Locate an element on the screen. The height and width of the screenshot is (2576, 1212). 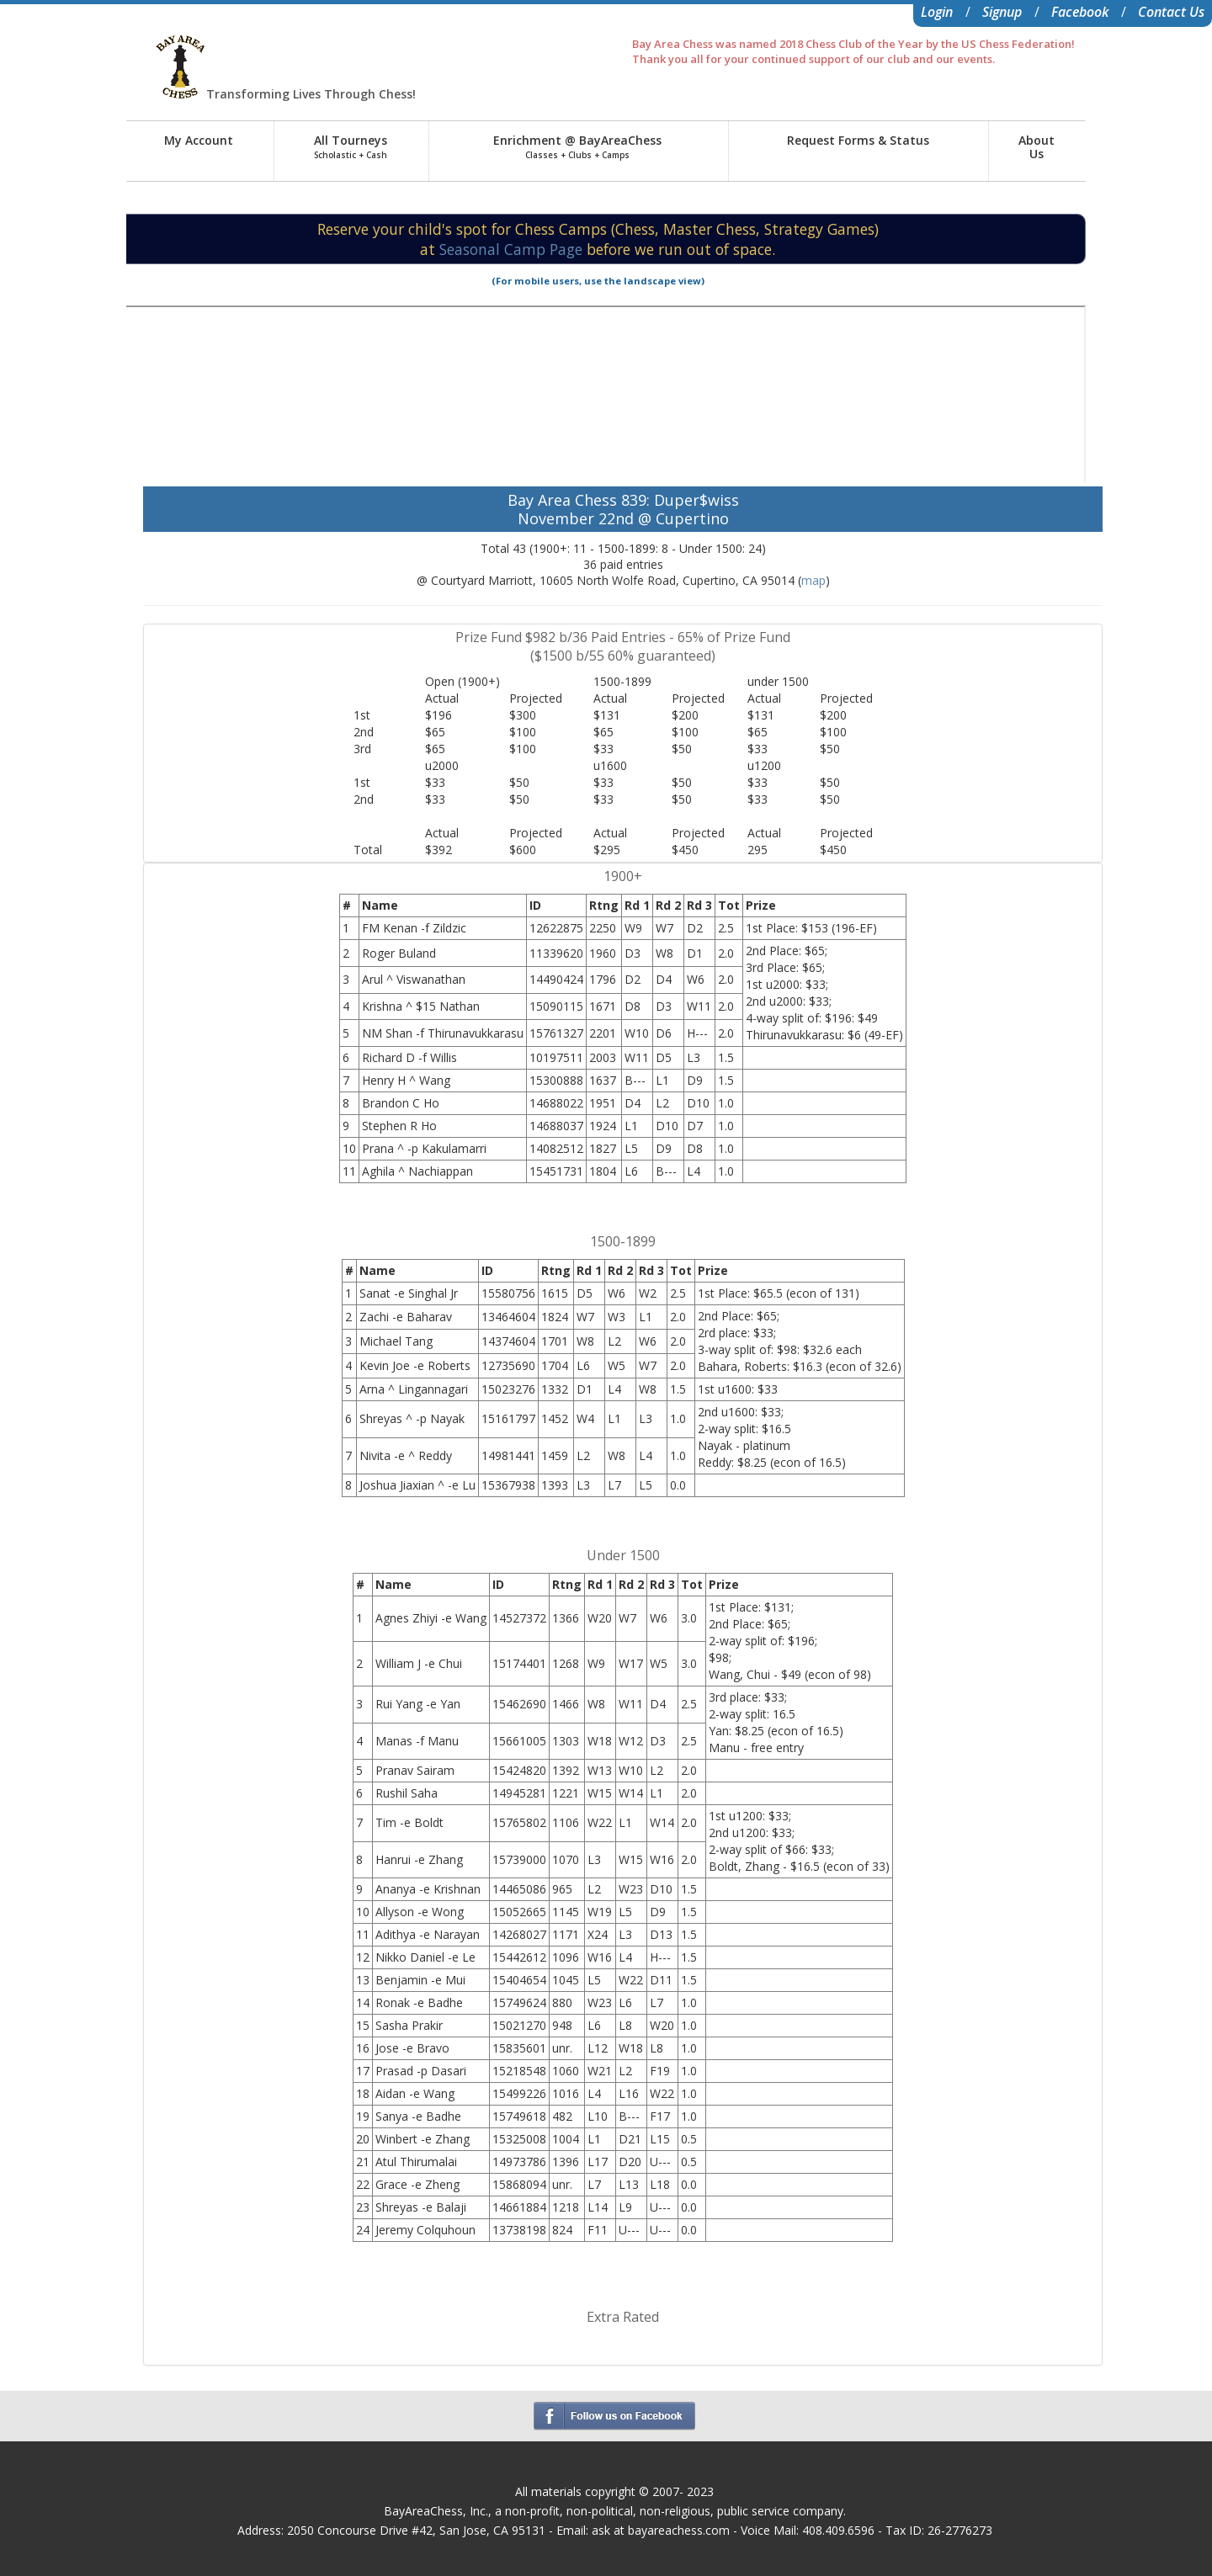
Request Forms & Status is located at coordinates (858, 140).